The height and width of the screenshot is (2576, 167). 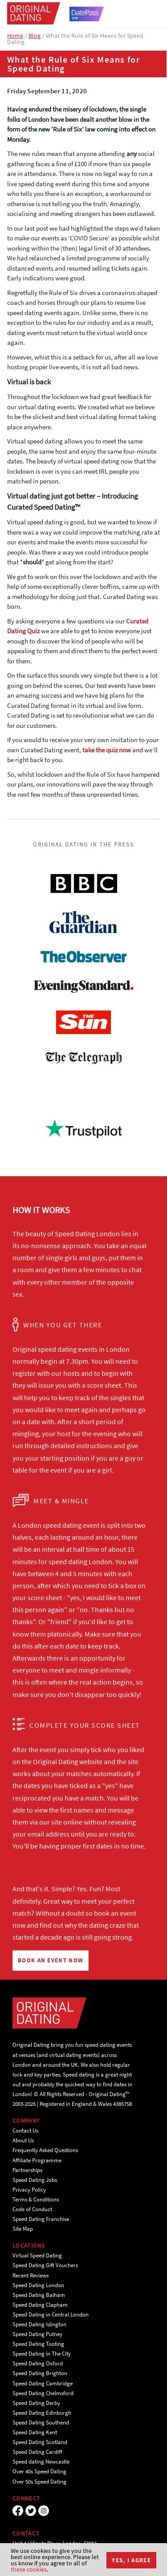 I want to click on Home, so click(x=15, y=36).